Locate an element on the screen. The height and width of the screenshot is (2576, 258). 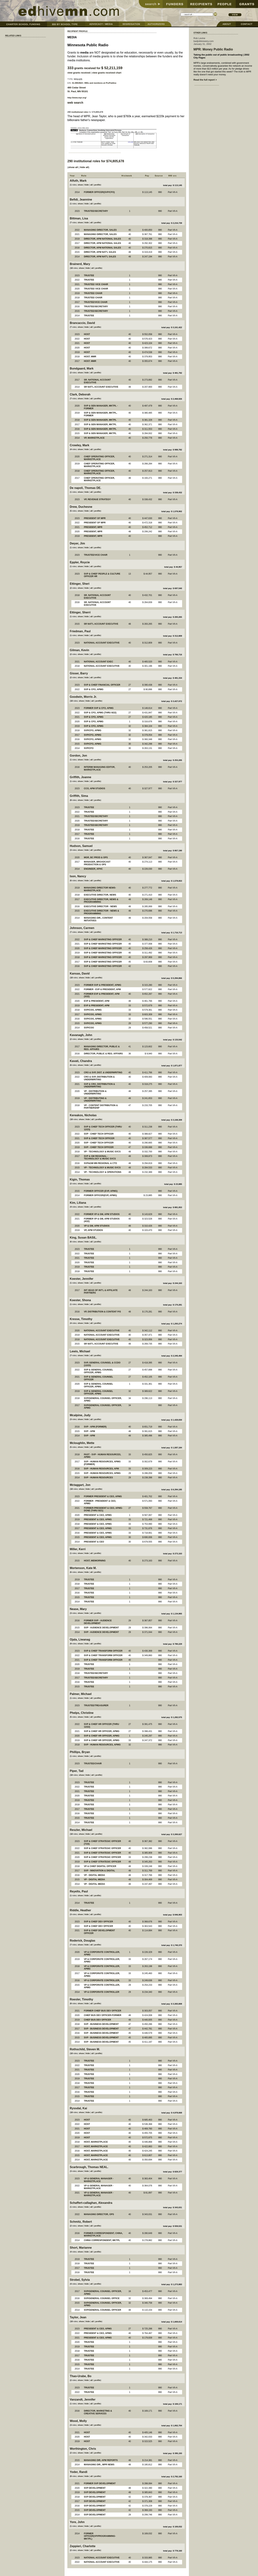
FORMER SVP DEVELOPMENT is located at coordinates (100, 2483).